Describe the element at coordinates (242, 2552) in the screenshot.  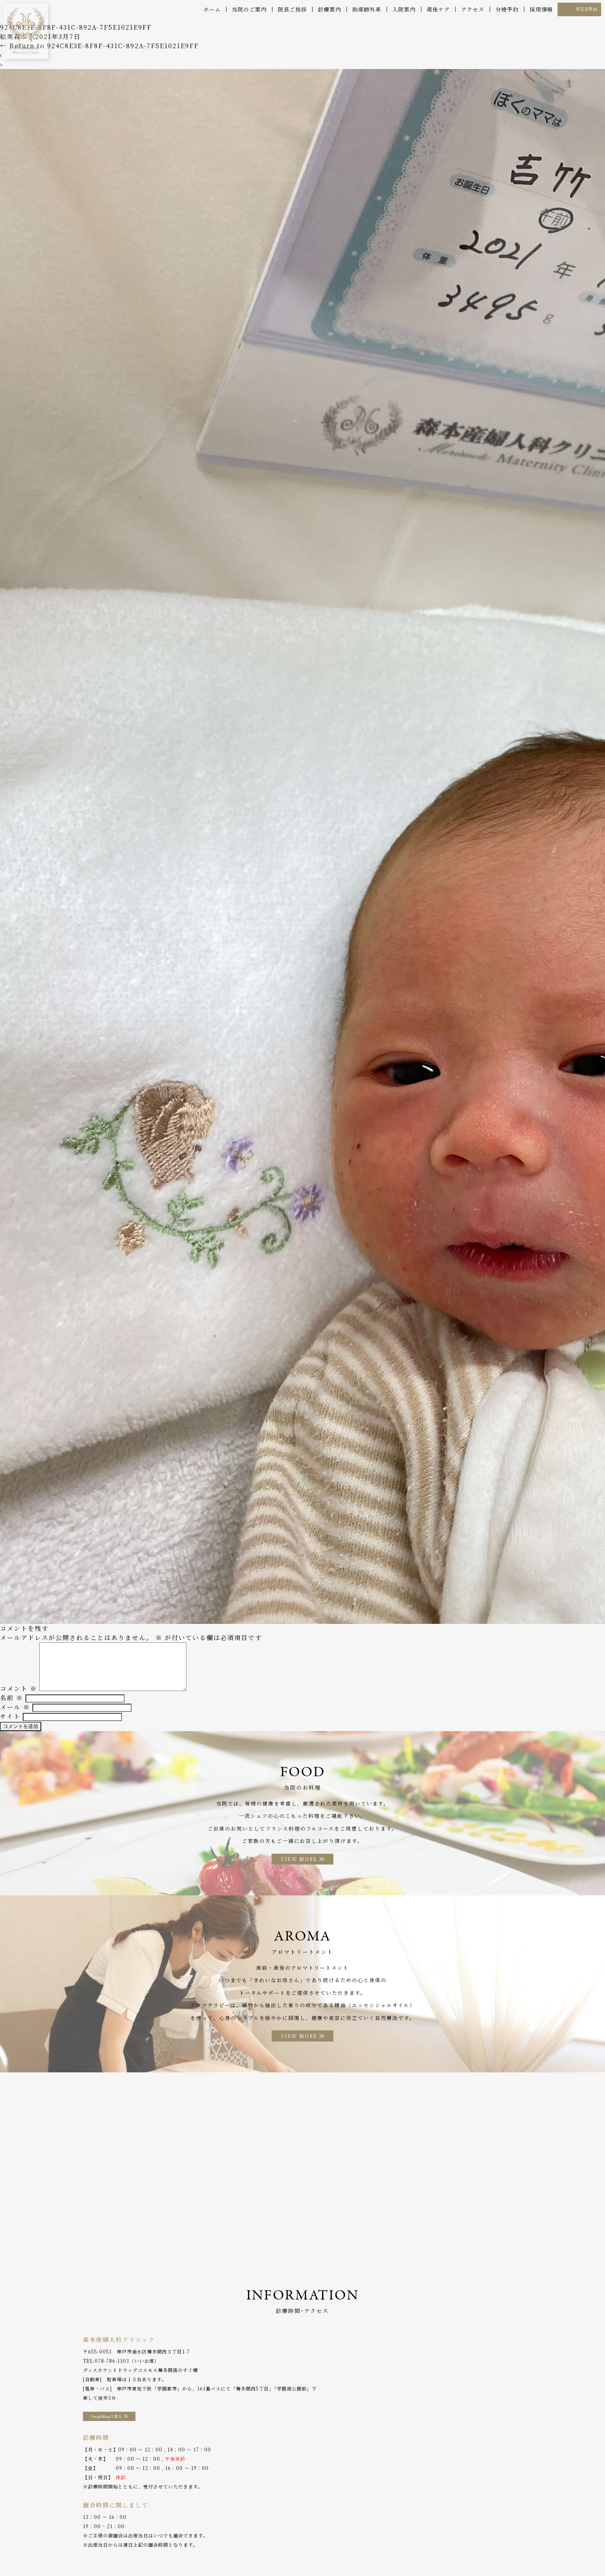
I see `お料理` at that location.